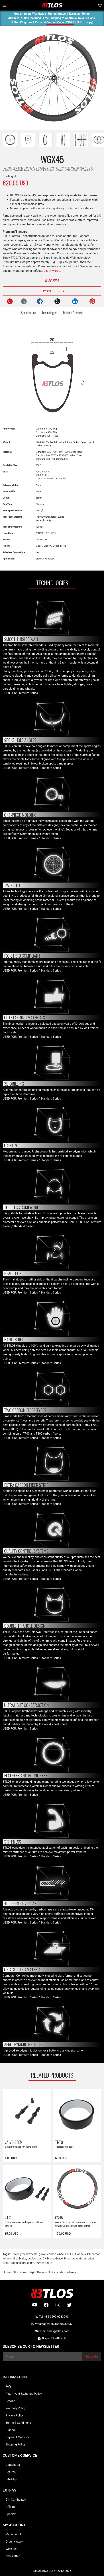 Image resolution: width=104 pixels, height=2576 pixels. Describe the element at coordinates (16, 2499) in the screenshot. I see `Gift Certificates` at that location.